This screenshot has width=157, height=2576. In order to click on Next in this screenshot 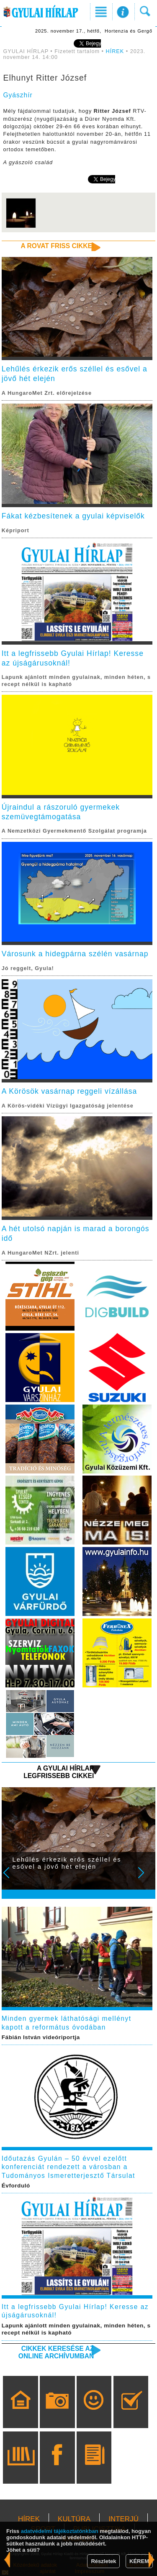, I will do `click(145, 1878)`.